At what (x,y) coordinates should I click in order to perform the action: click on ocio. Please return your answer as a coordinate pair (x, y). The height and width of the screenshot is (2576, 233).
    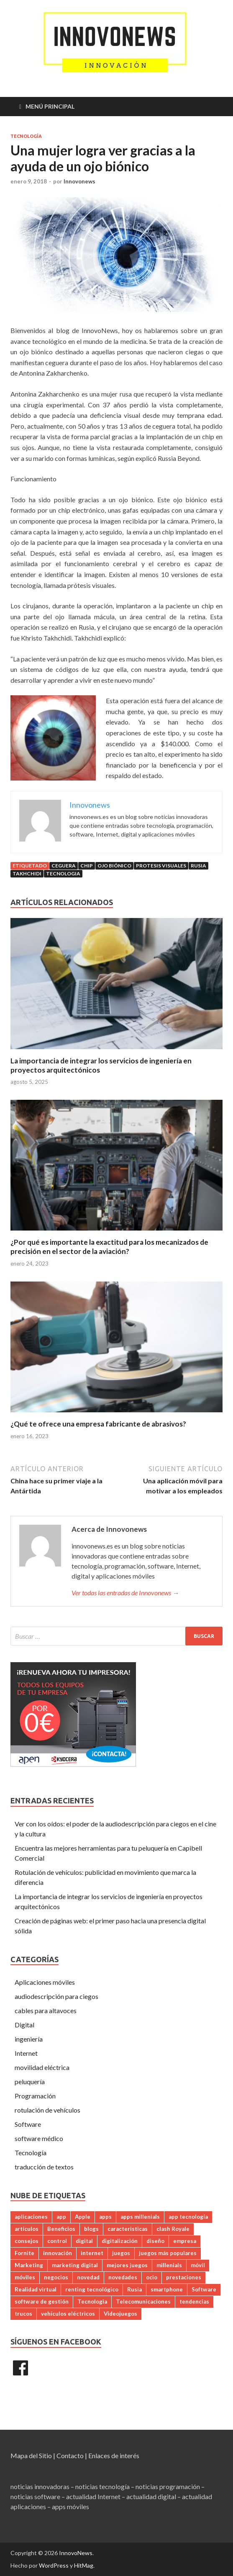
    Looking at the image, I should click on (151, 2277).